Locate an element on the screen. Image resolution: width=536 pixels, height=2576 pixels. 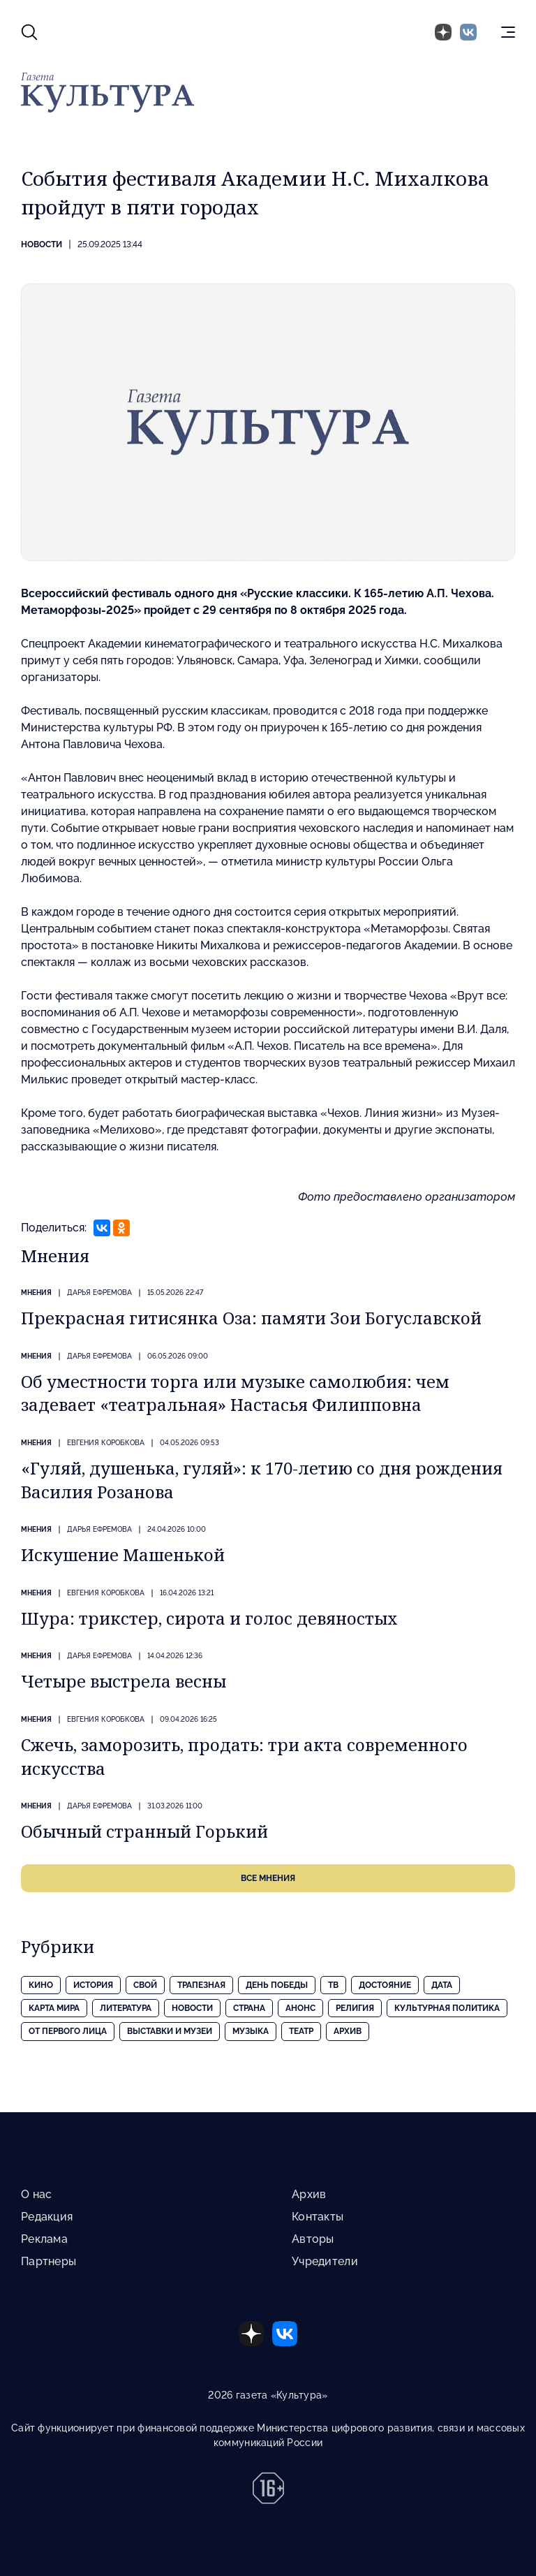
Достояние is located at coordinates (385, 1985).